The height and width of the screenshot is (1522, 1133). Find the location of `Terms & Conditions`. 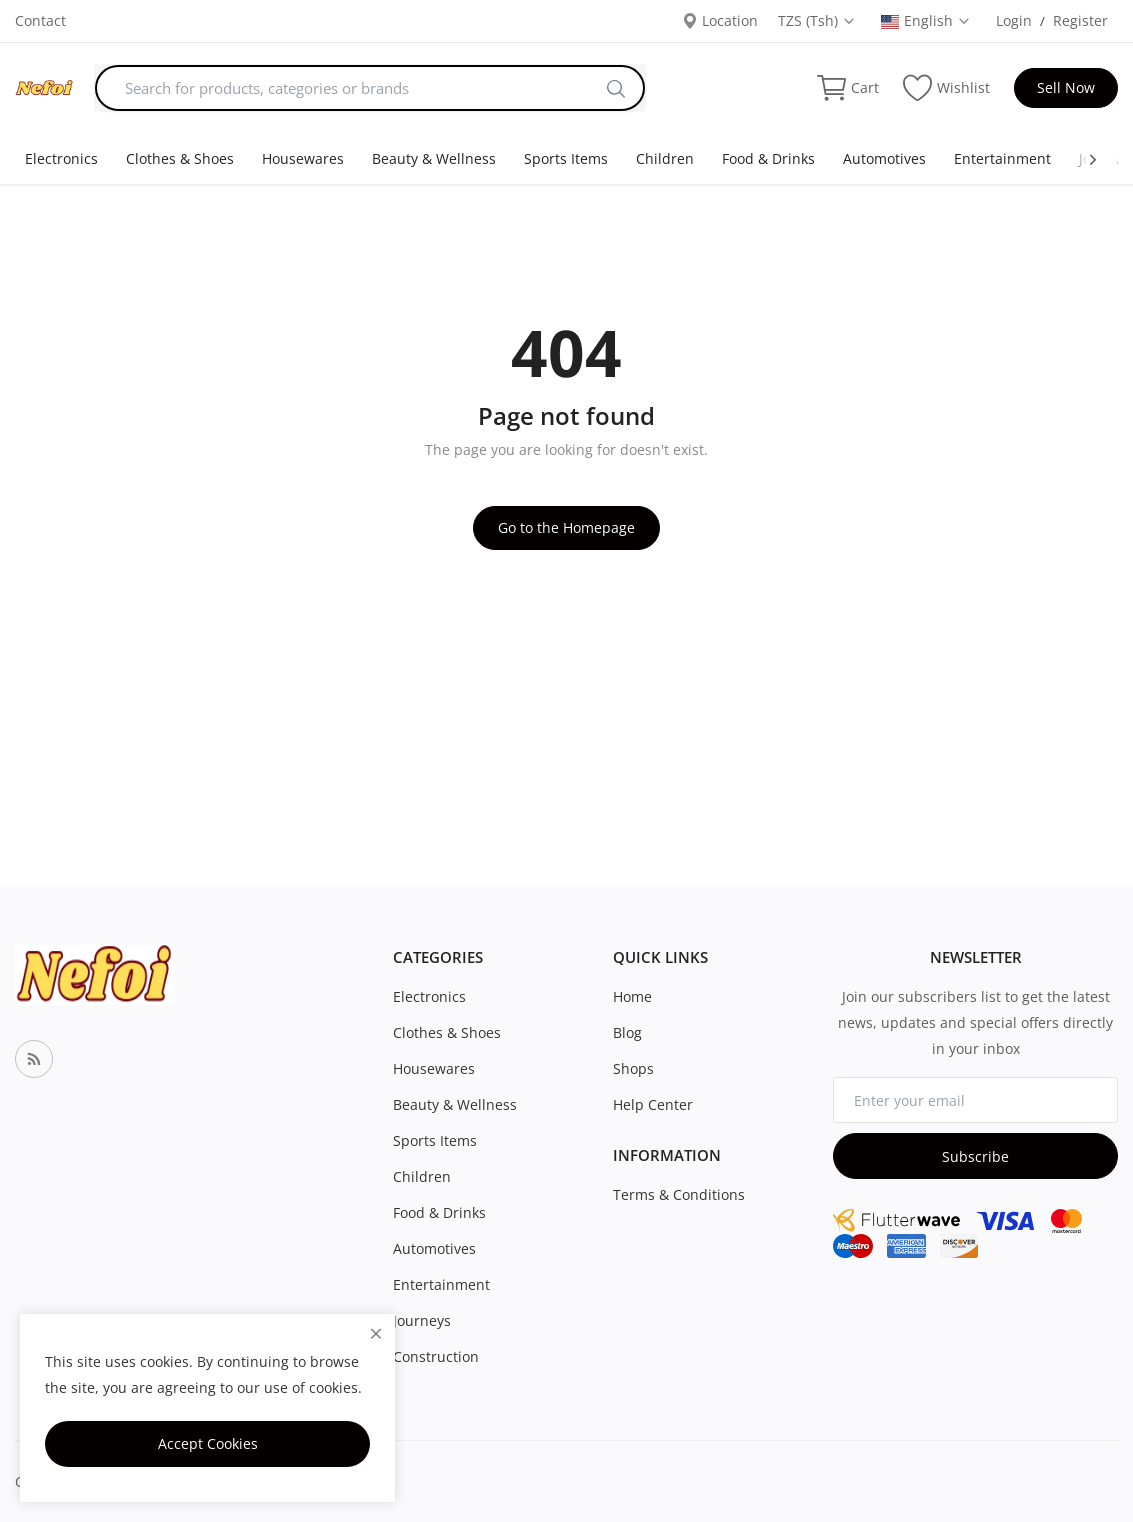

Terms & Conditions is located at coordinates (679, 1194).